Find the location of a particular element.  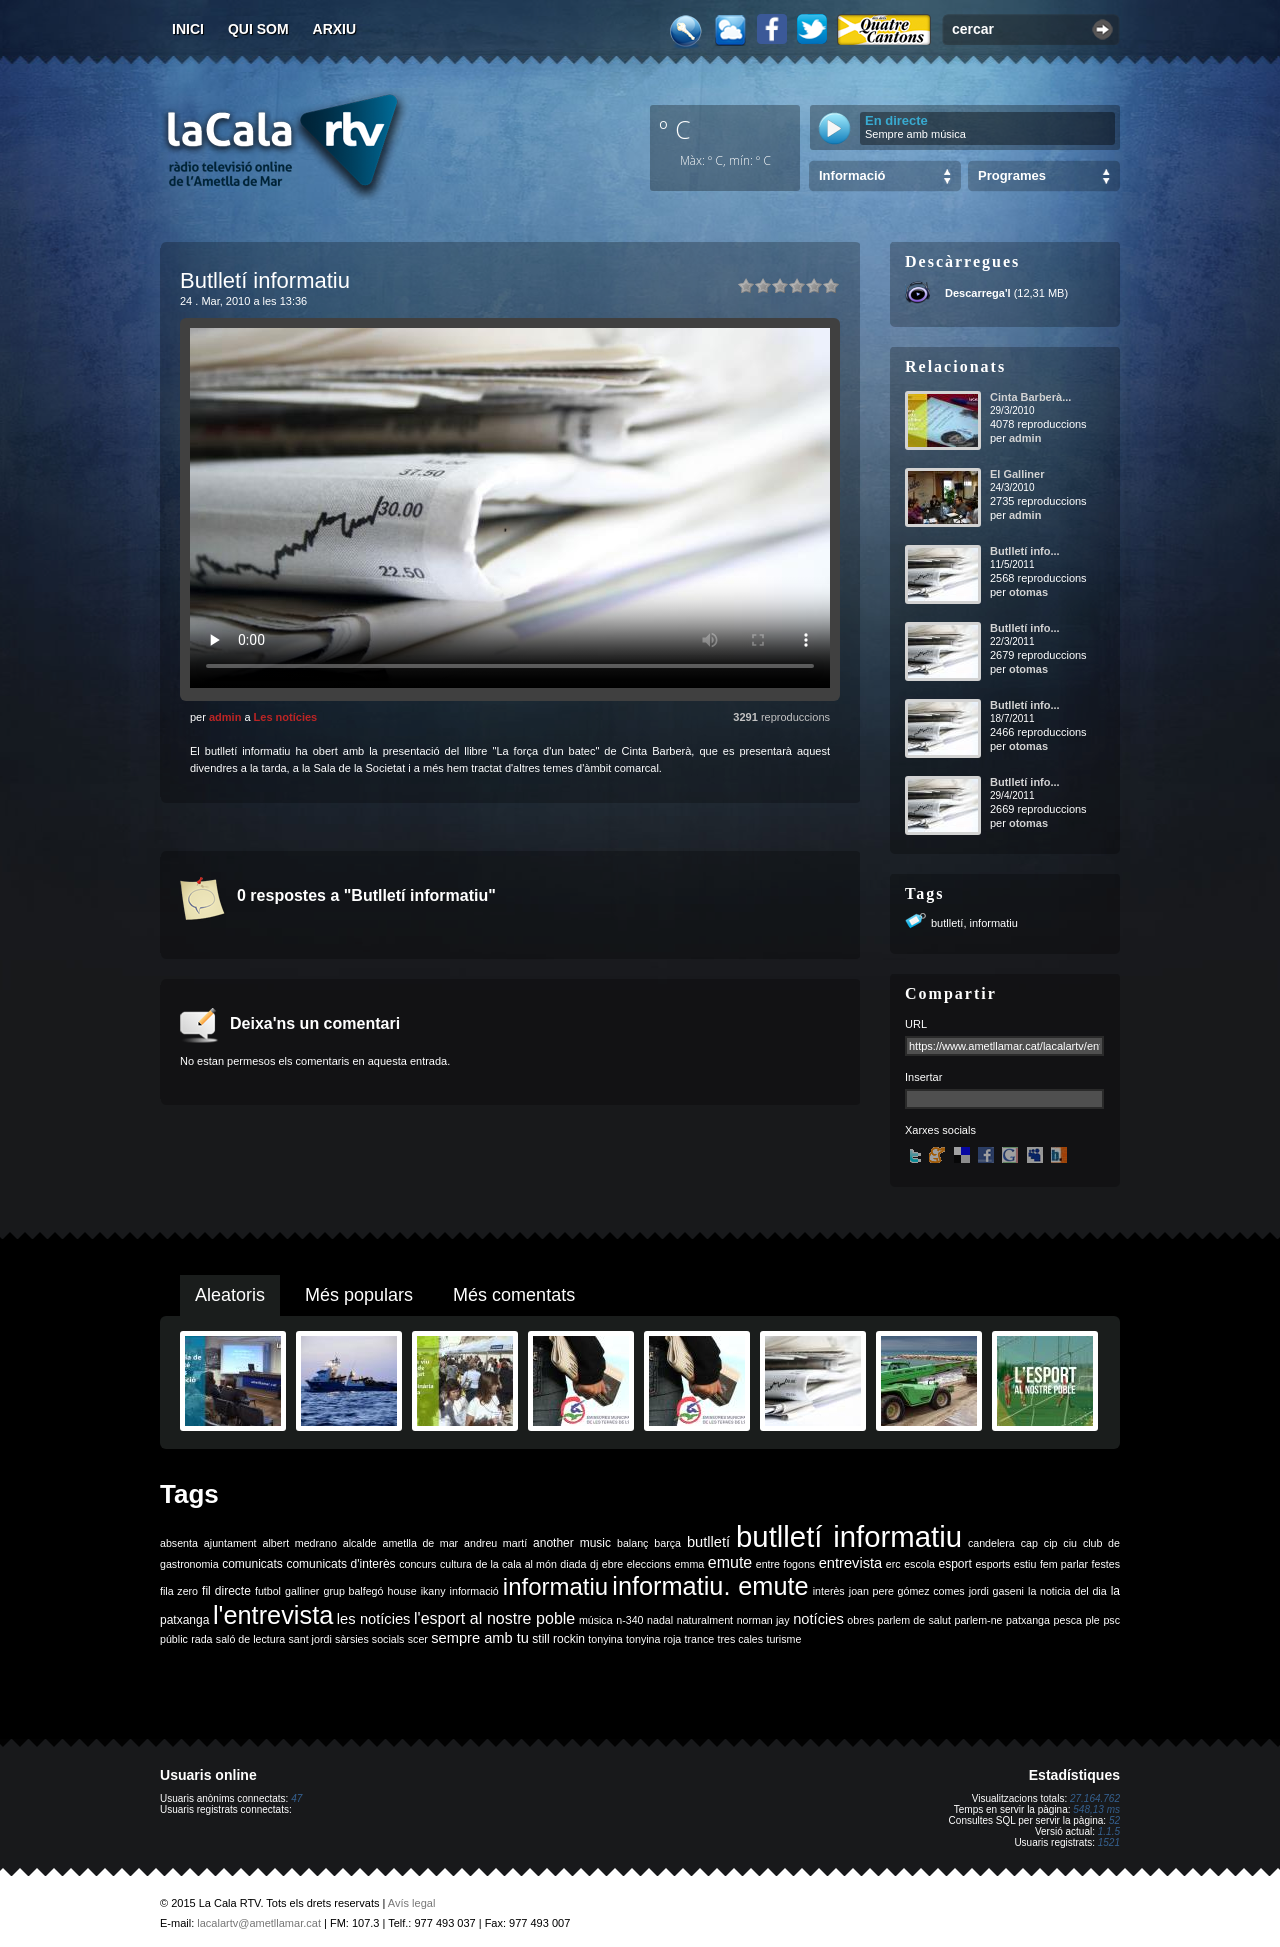

ametlla de mar is located at coordinates (420, 1543).